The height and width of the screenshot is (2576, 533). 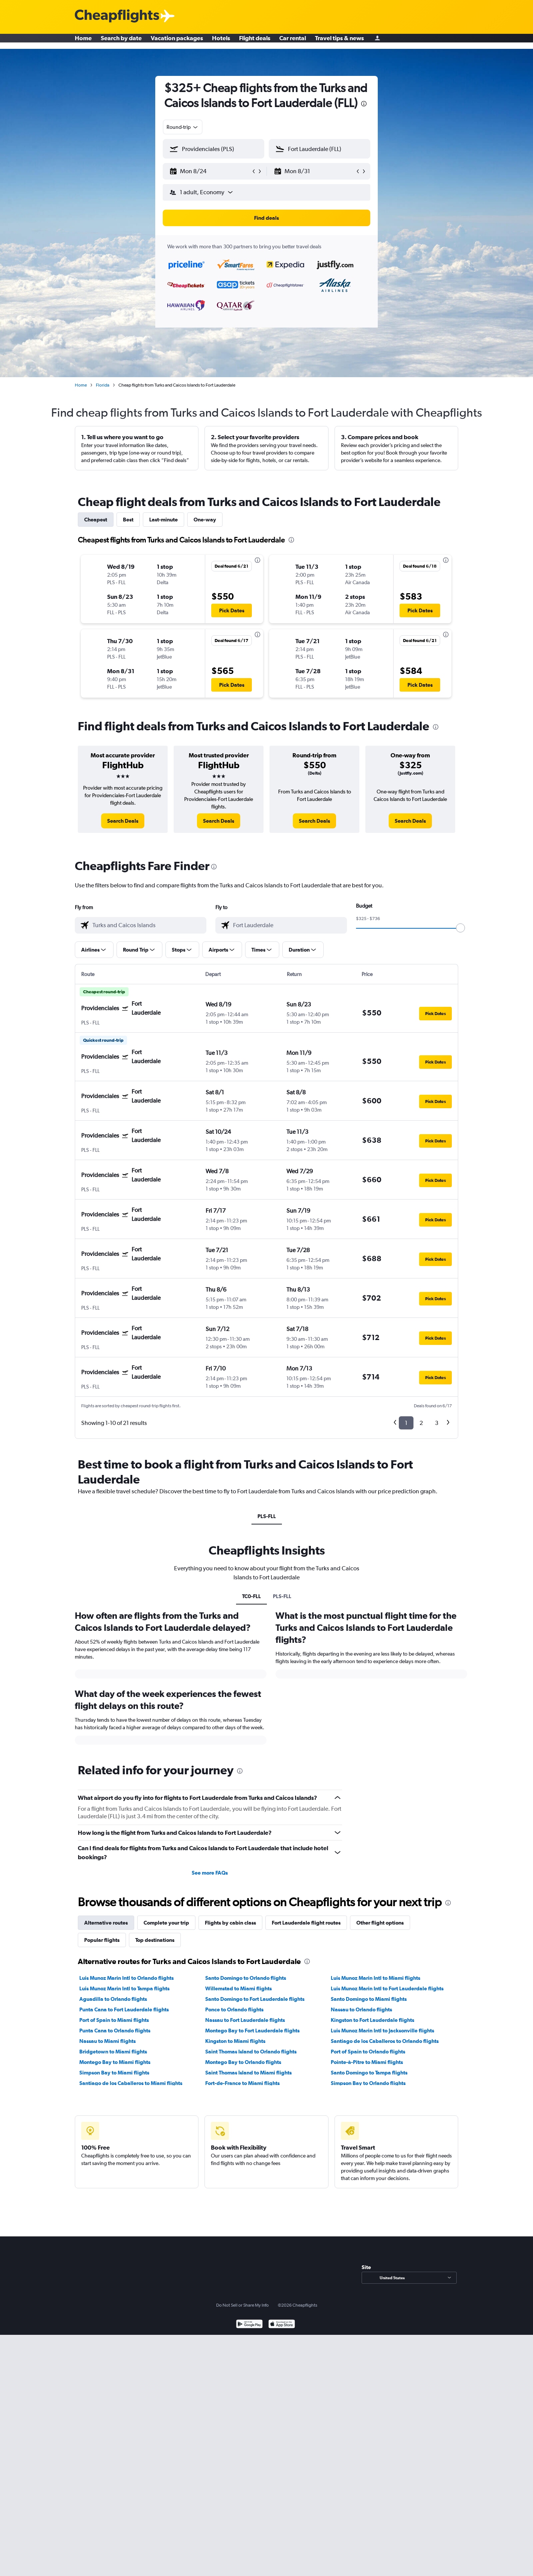 What do you see at coordinates (243, 2062) in the screenshot?
I see `Montego Bay to Orlando flights` at bounding box center [243, 2062].